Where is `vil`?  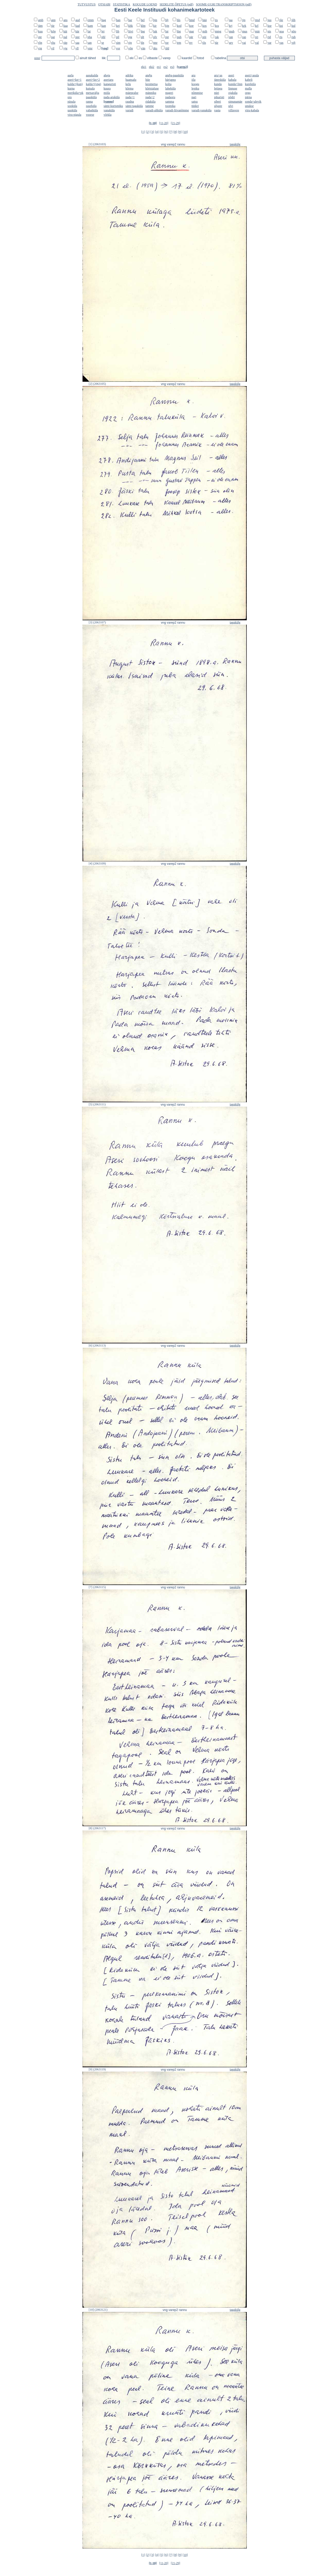 vil is located at coordinates (52, 48).